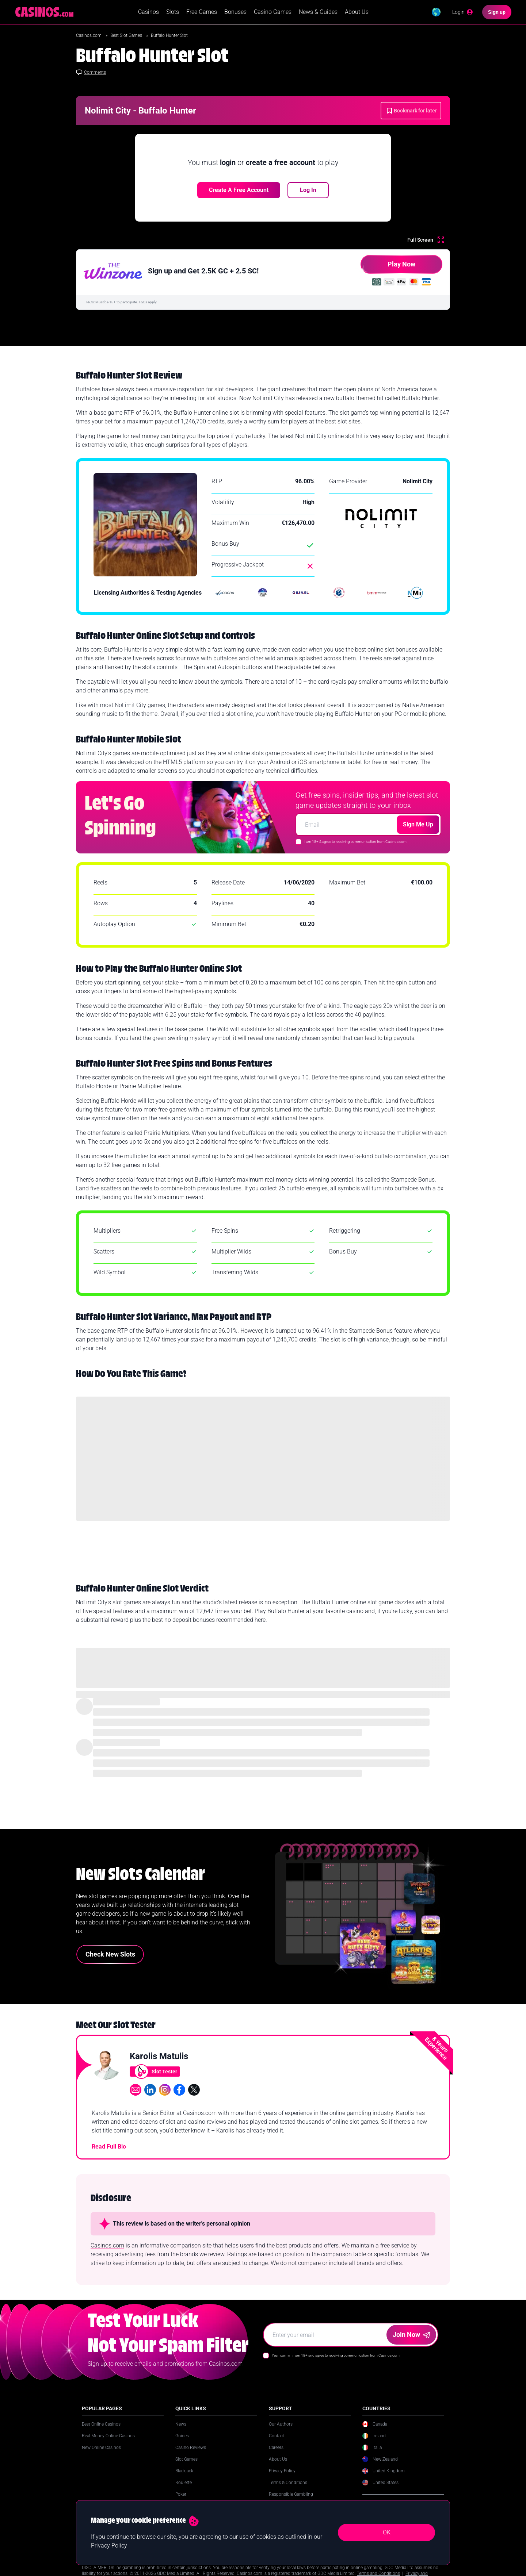 The image size is (526, 2576). Describe the element at coordinates (388, 269) in the screenshot. I see `Play Now` at that location.